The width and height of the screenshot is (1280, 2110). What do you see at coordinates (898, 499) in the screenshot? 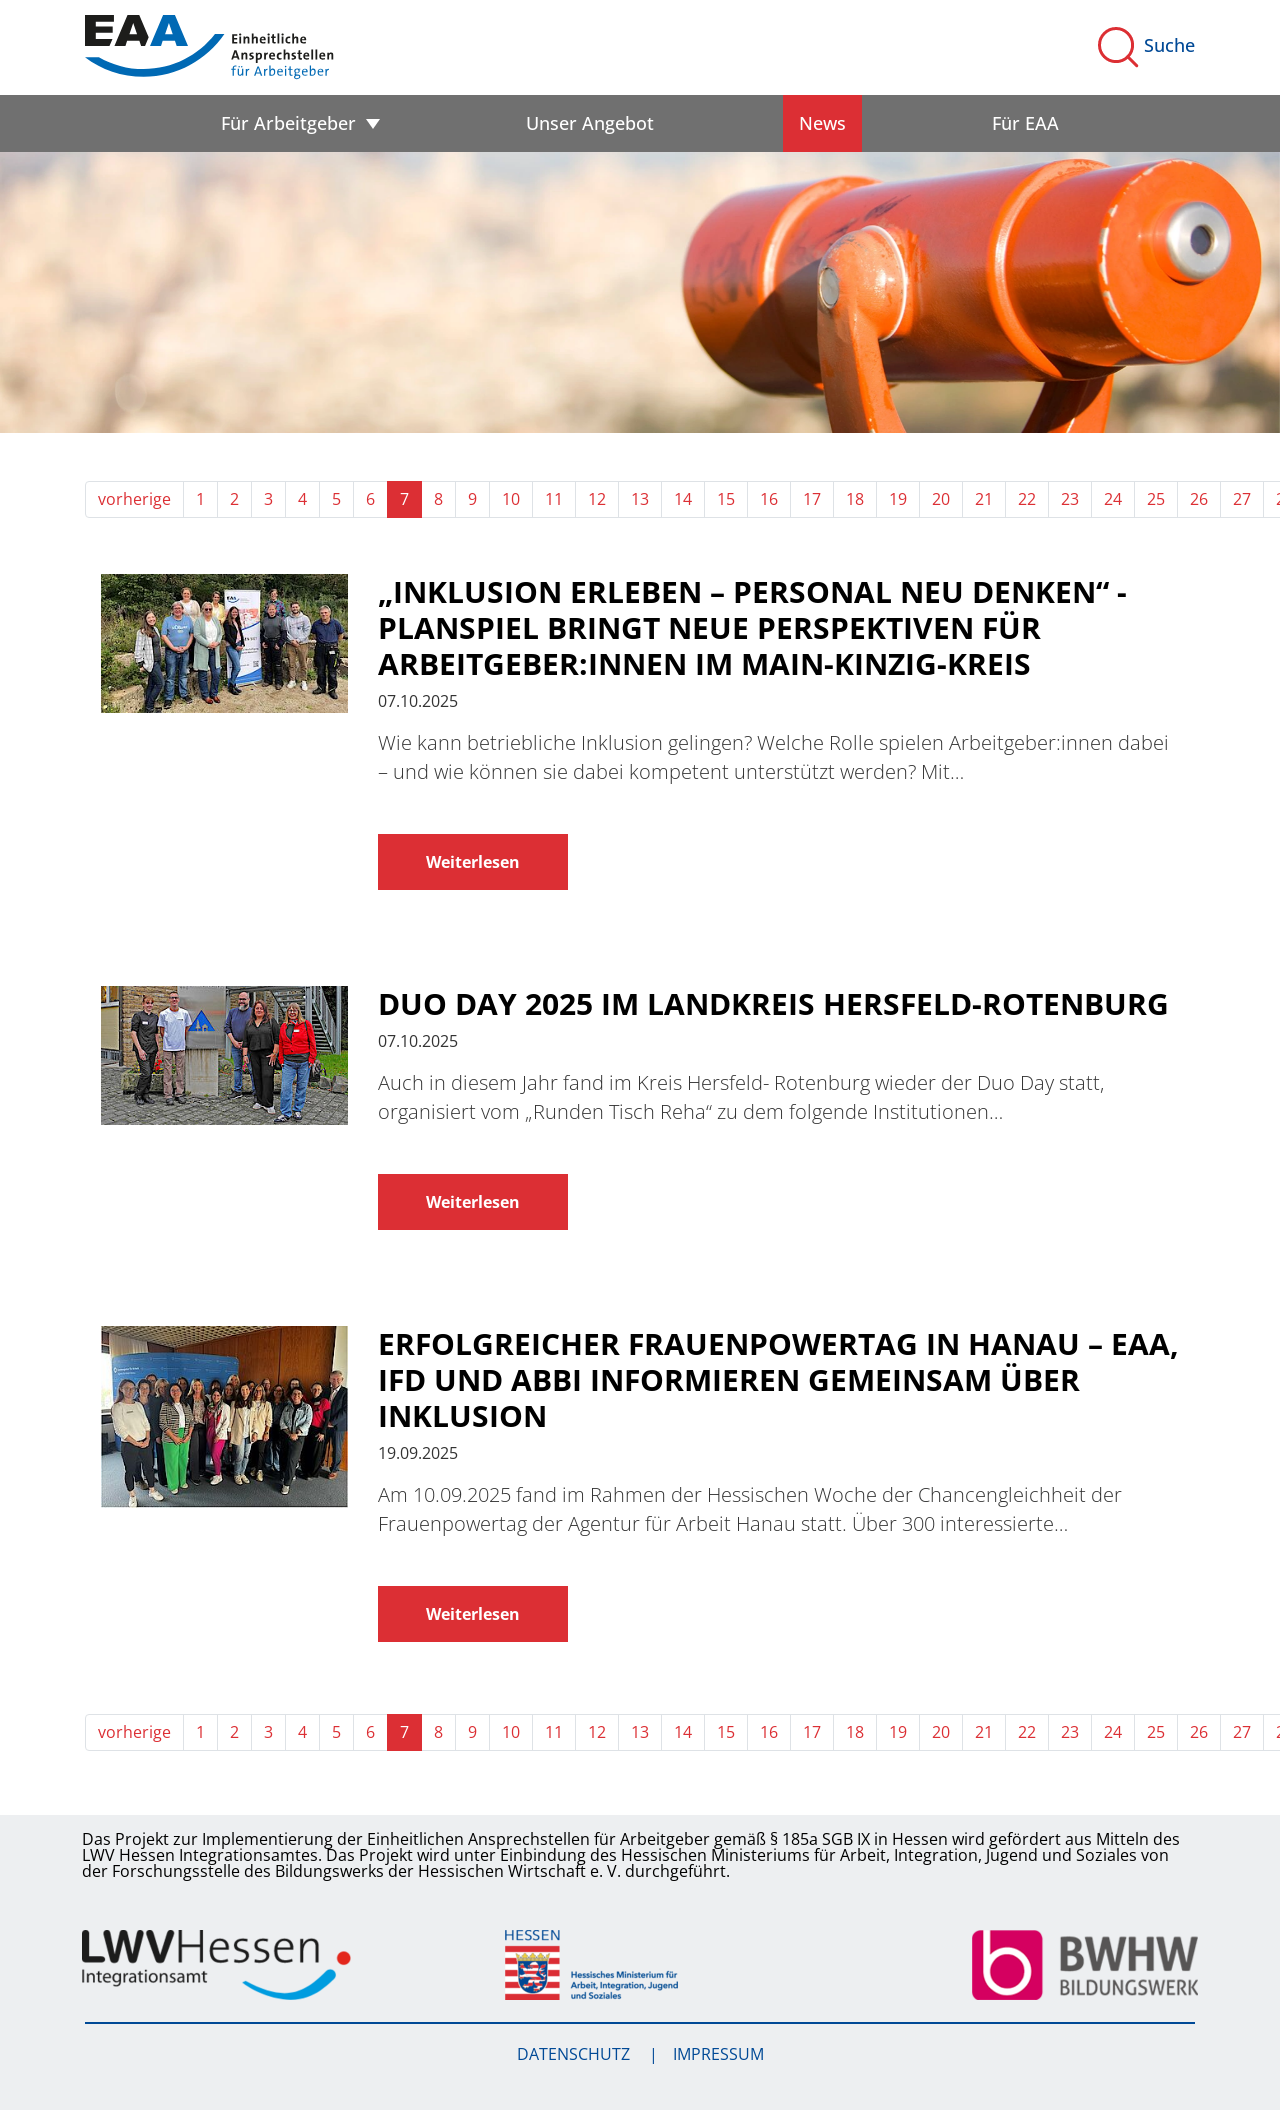
I see `19` at bounding box center [898, 499].